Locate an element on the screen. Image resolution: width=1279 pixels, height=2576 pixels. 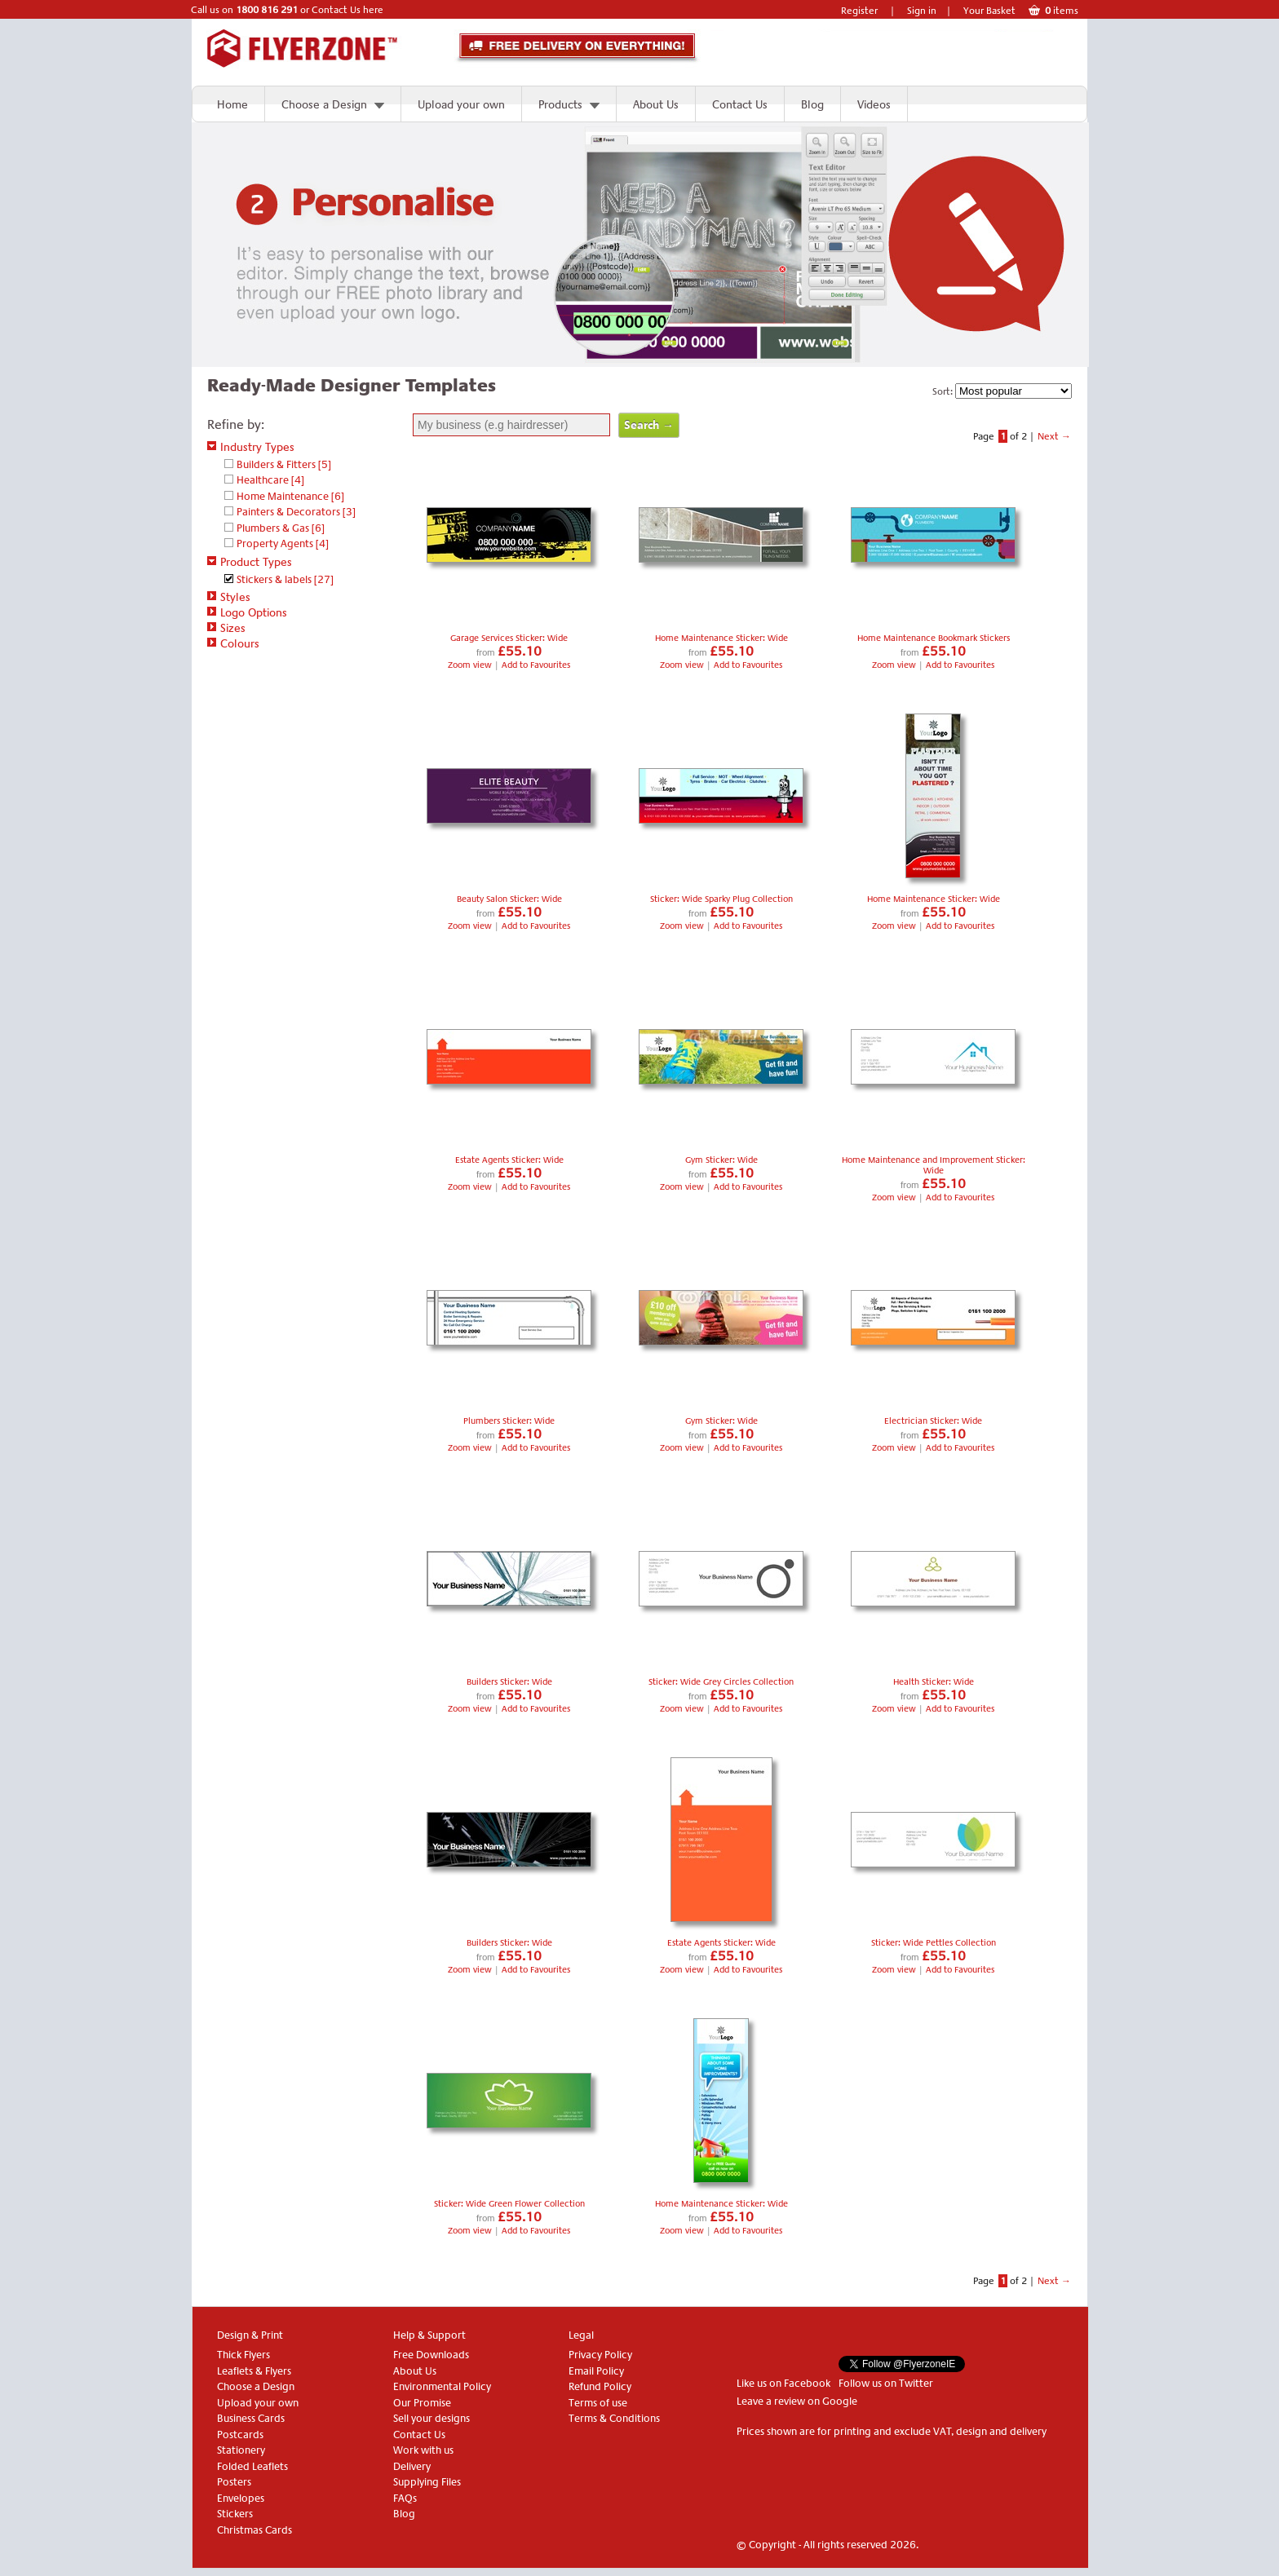
Our Promise is located at coordinates (422, 2403).